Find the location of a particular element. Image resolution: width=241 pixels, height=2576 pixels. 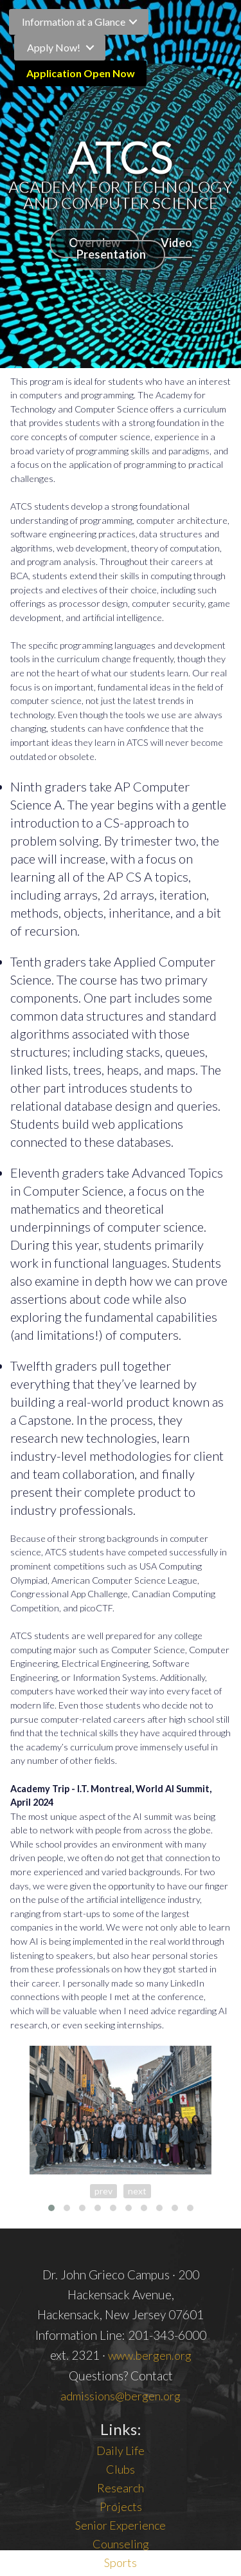

Sports is located at coordinates (120, 2562).